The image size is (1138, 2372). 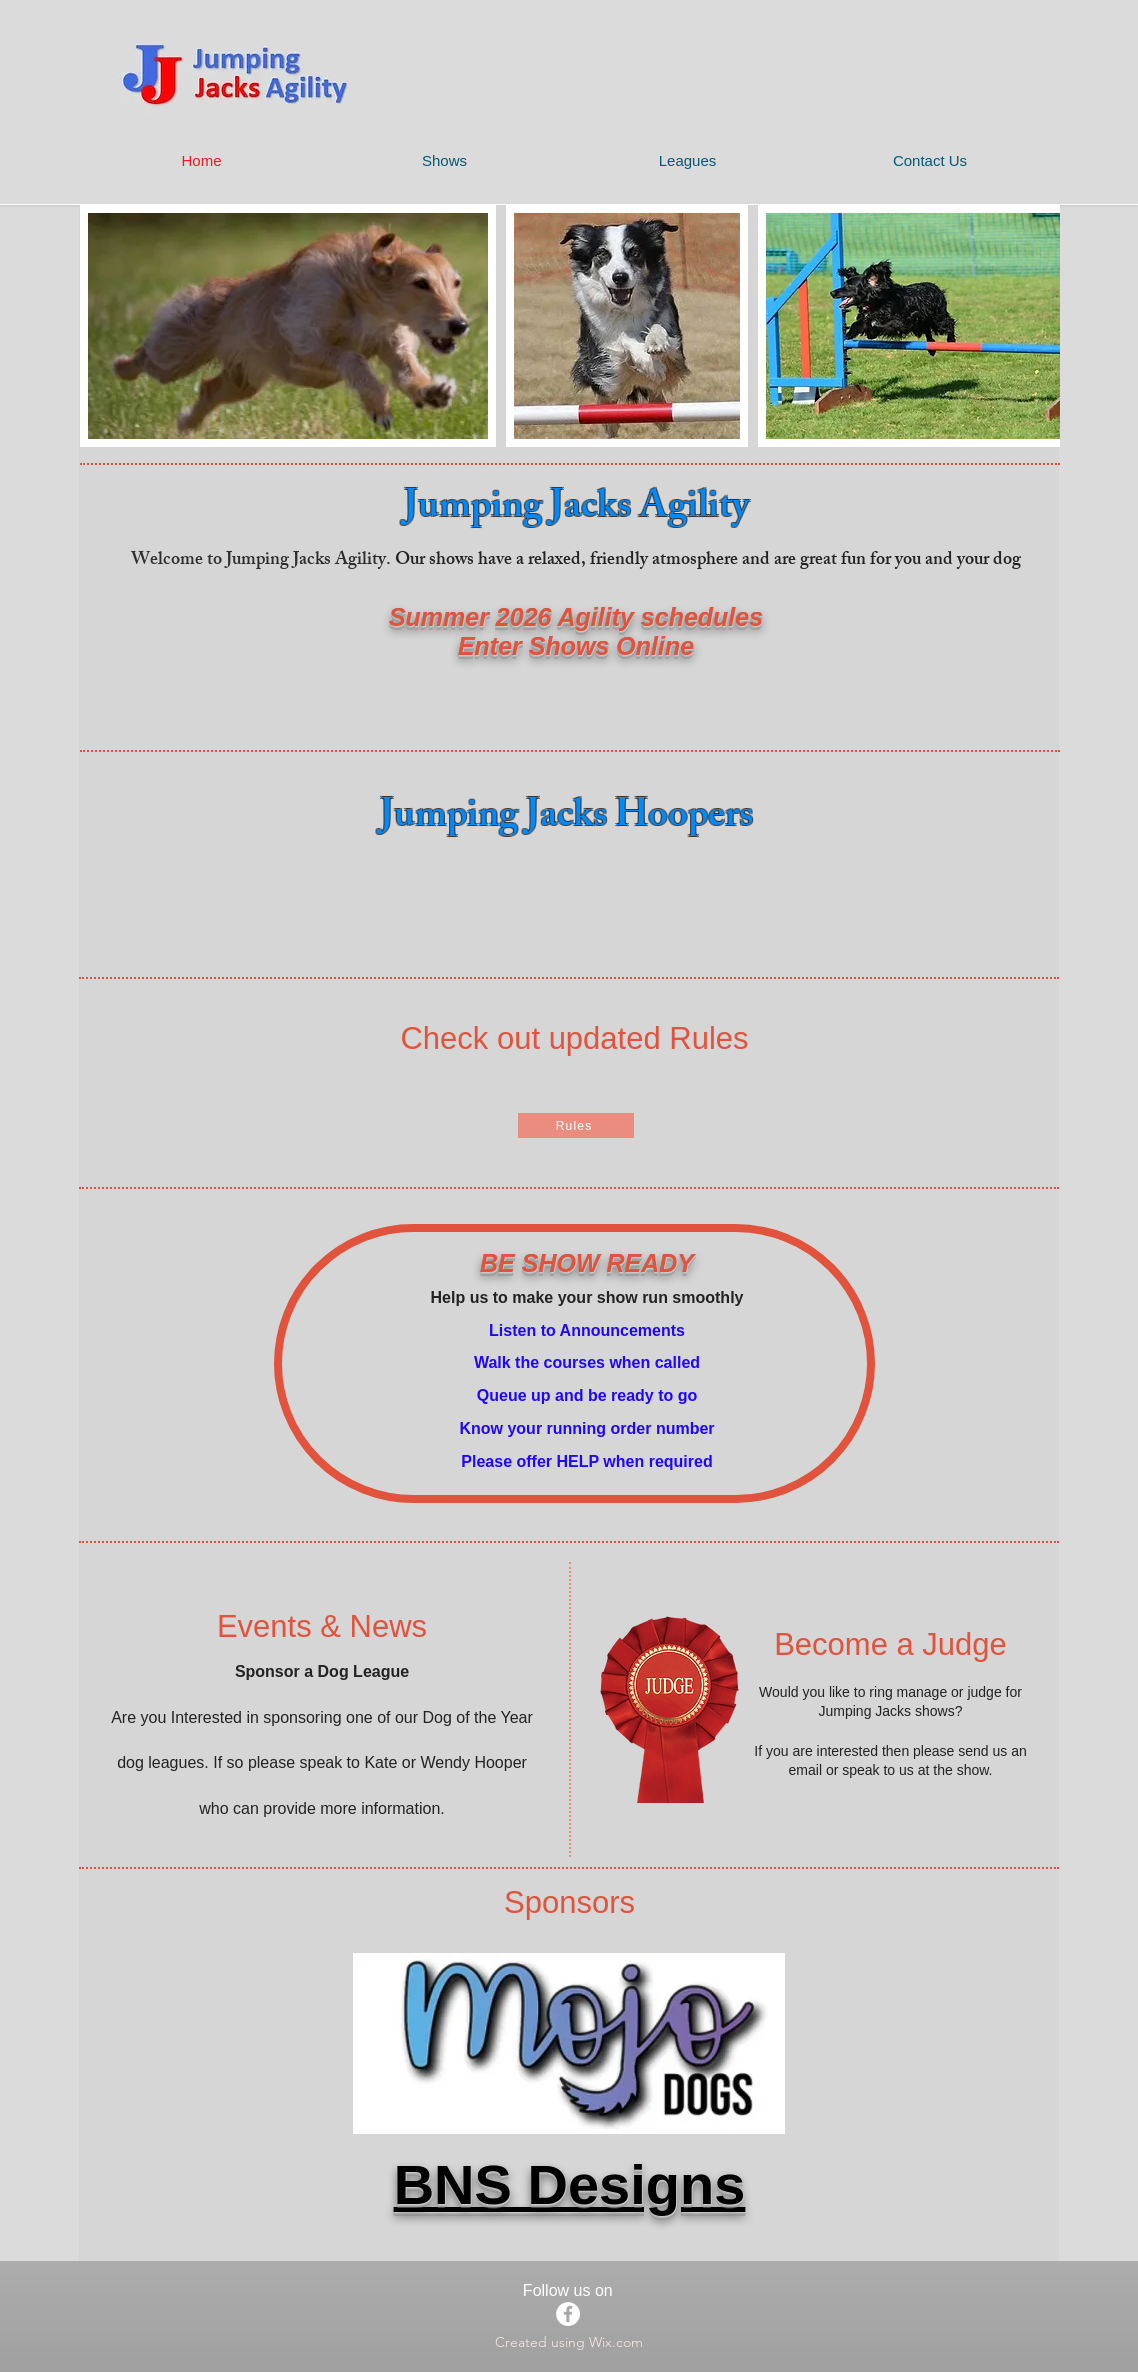 What do you see at coordinates (568, 2314) in the screenshot?
I see `[Facebook]` at bounding box center [568, 2314].